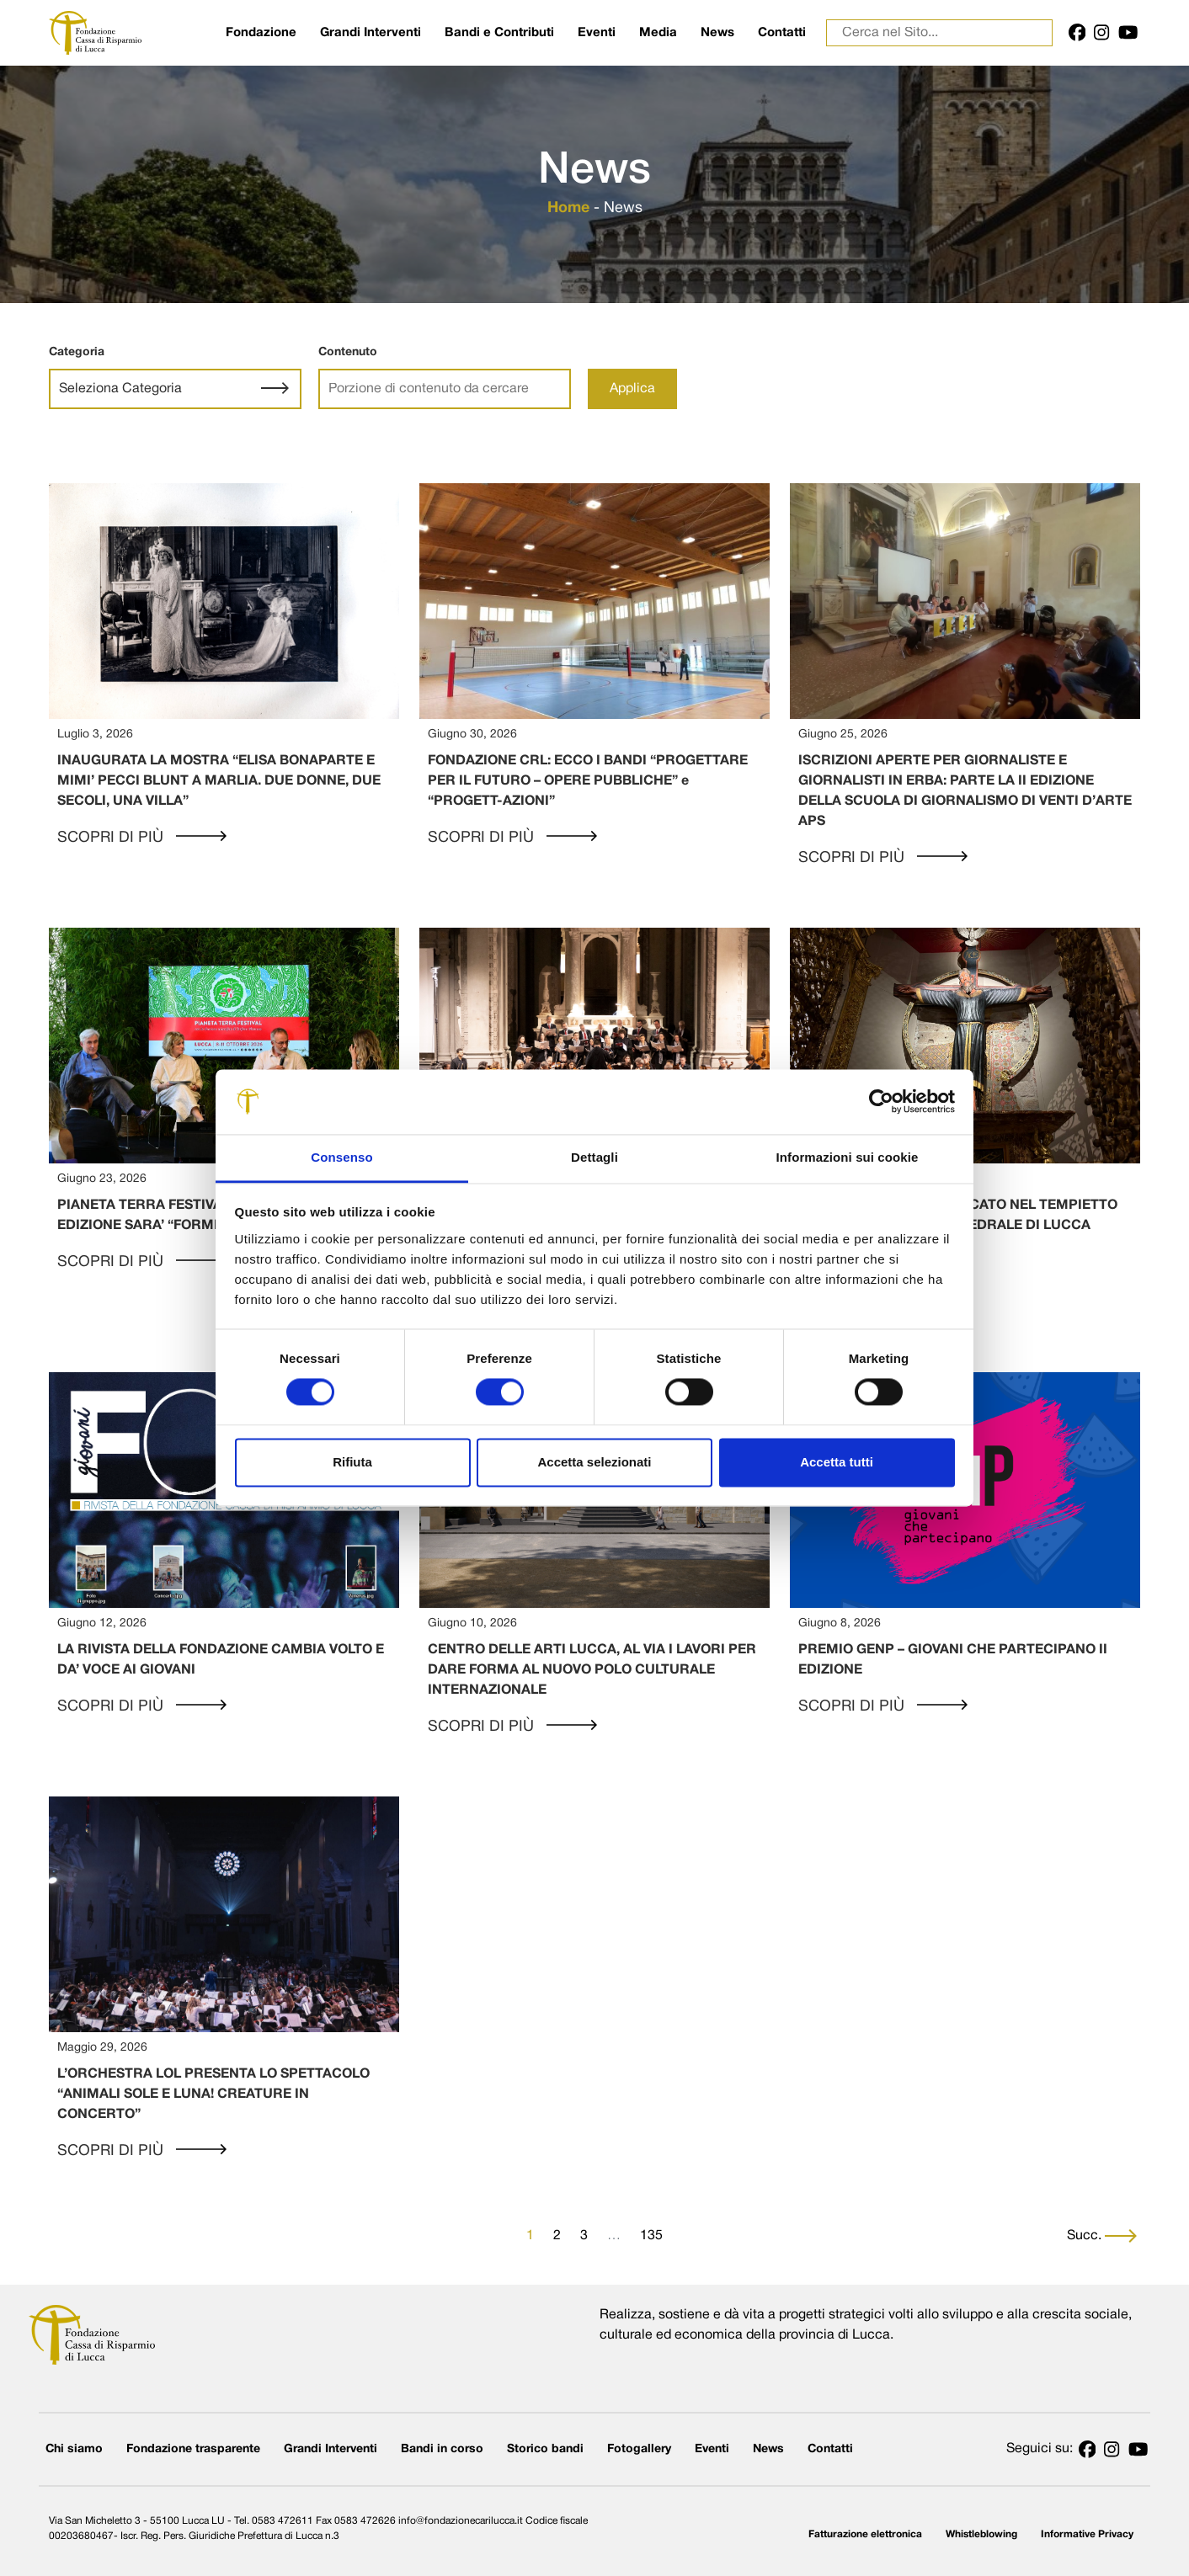 The image size is (1189, 2576). What do you see at coordinates (847, 1157) in the screenshot?
I see `Informazioni sui cookie [tab]` at bounding box center [847, 1157].